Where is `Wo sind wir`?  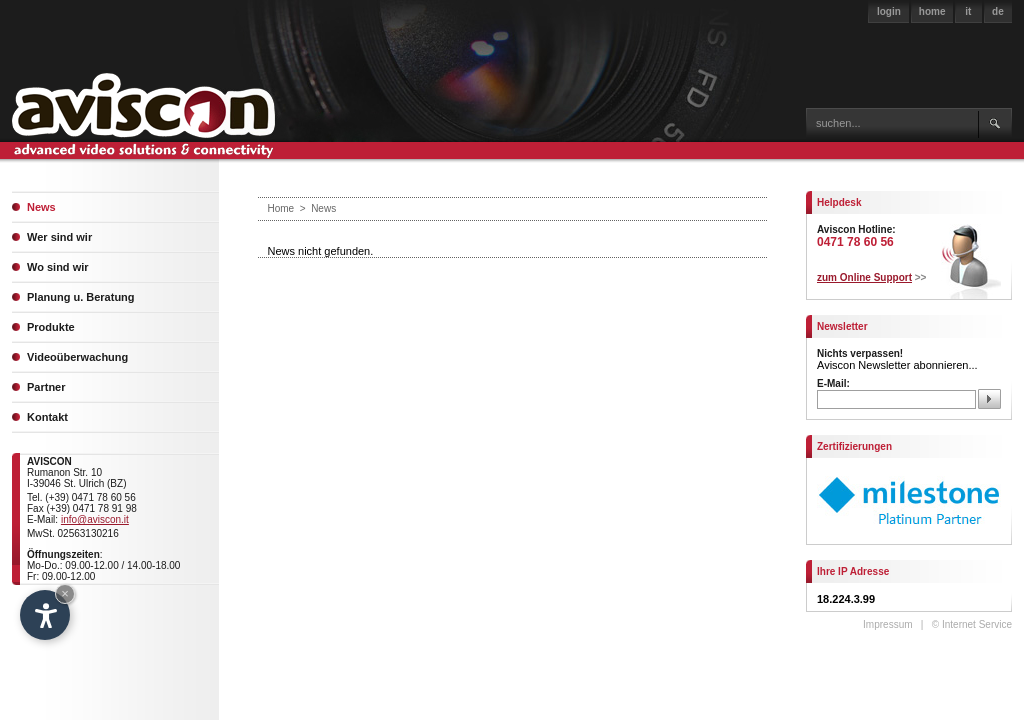
Wo sind wir is located at coordinates (58, 267).